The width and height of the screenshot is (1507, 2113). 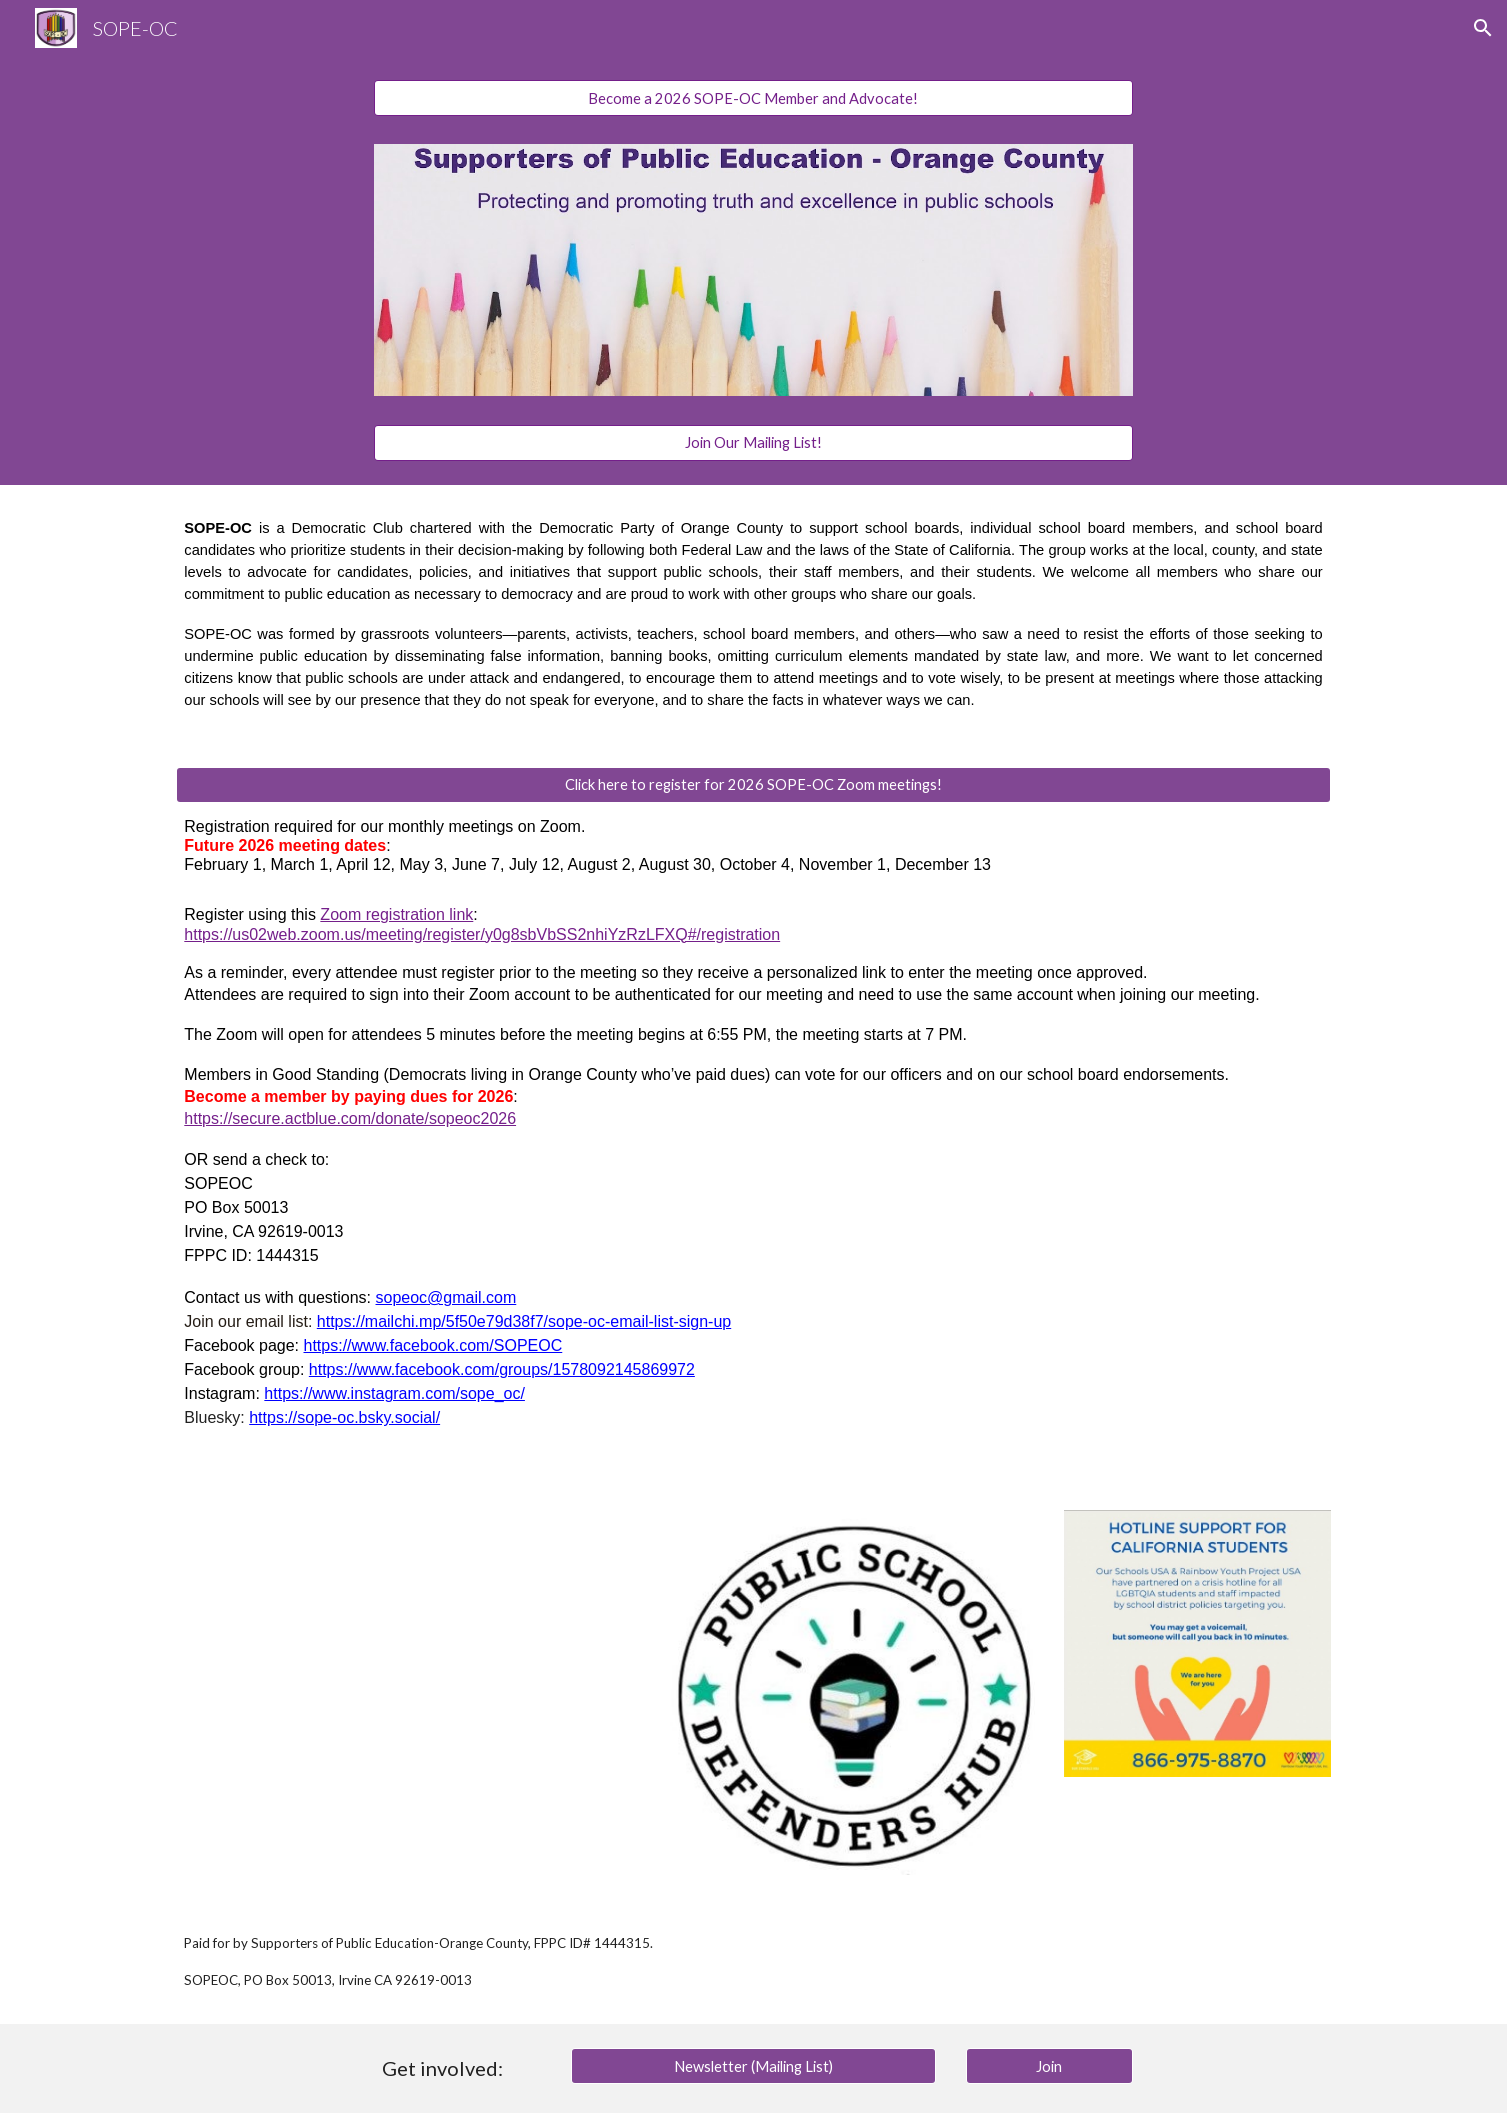 What do you see at coordinates (754, 442) in the screenshot?
I see `[Join Our Mailing List!]` at bounding box center [754, 442].